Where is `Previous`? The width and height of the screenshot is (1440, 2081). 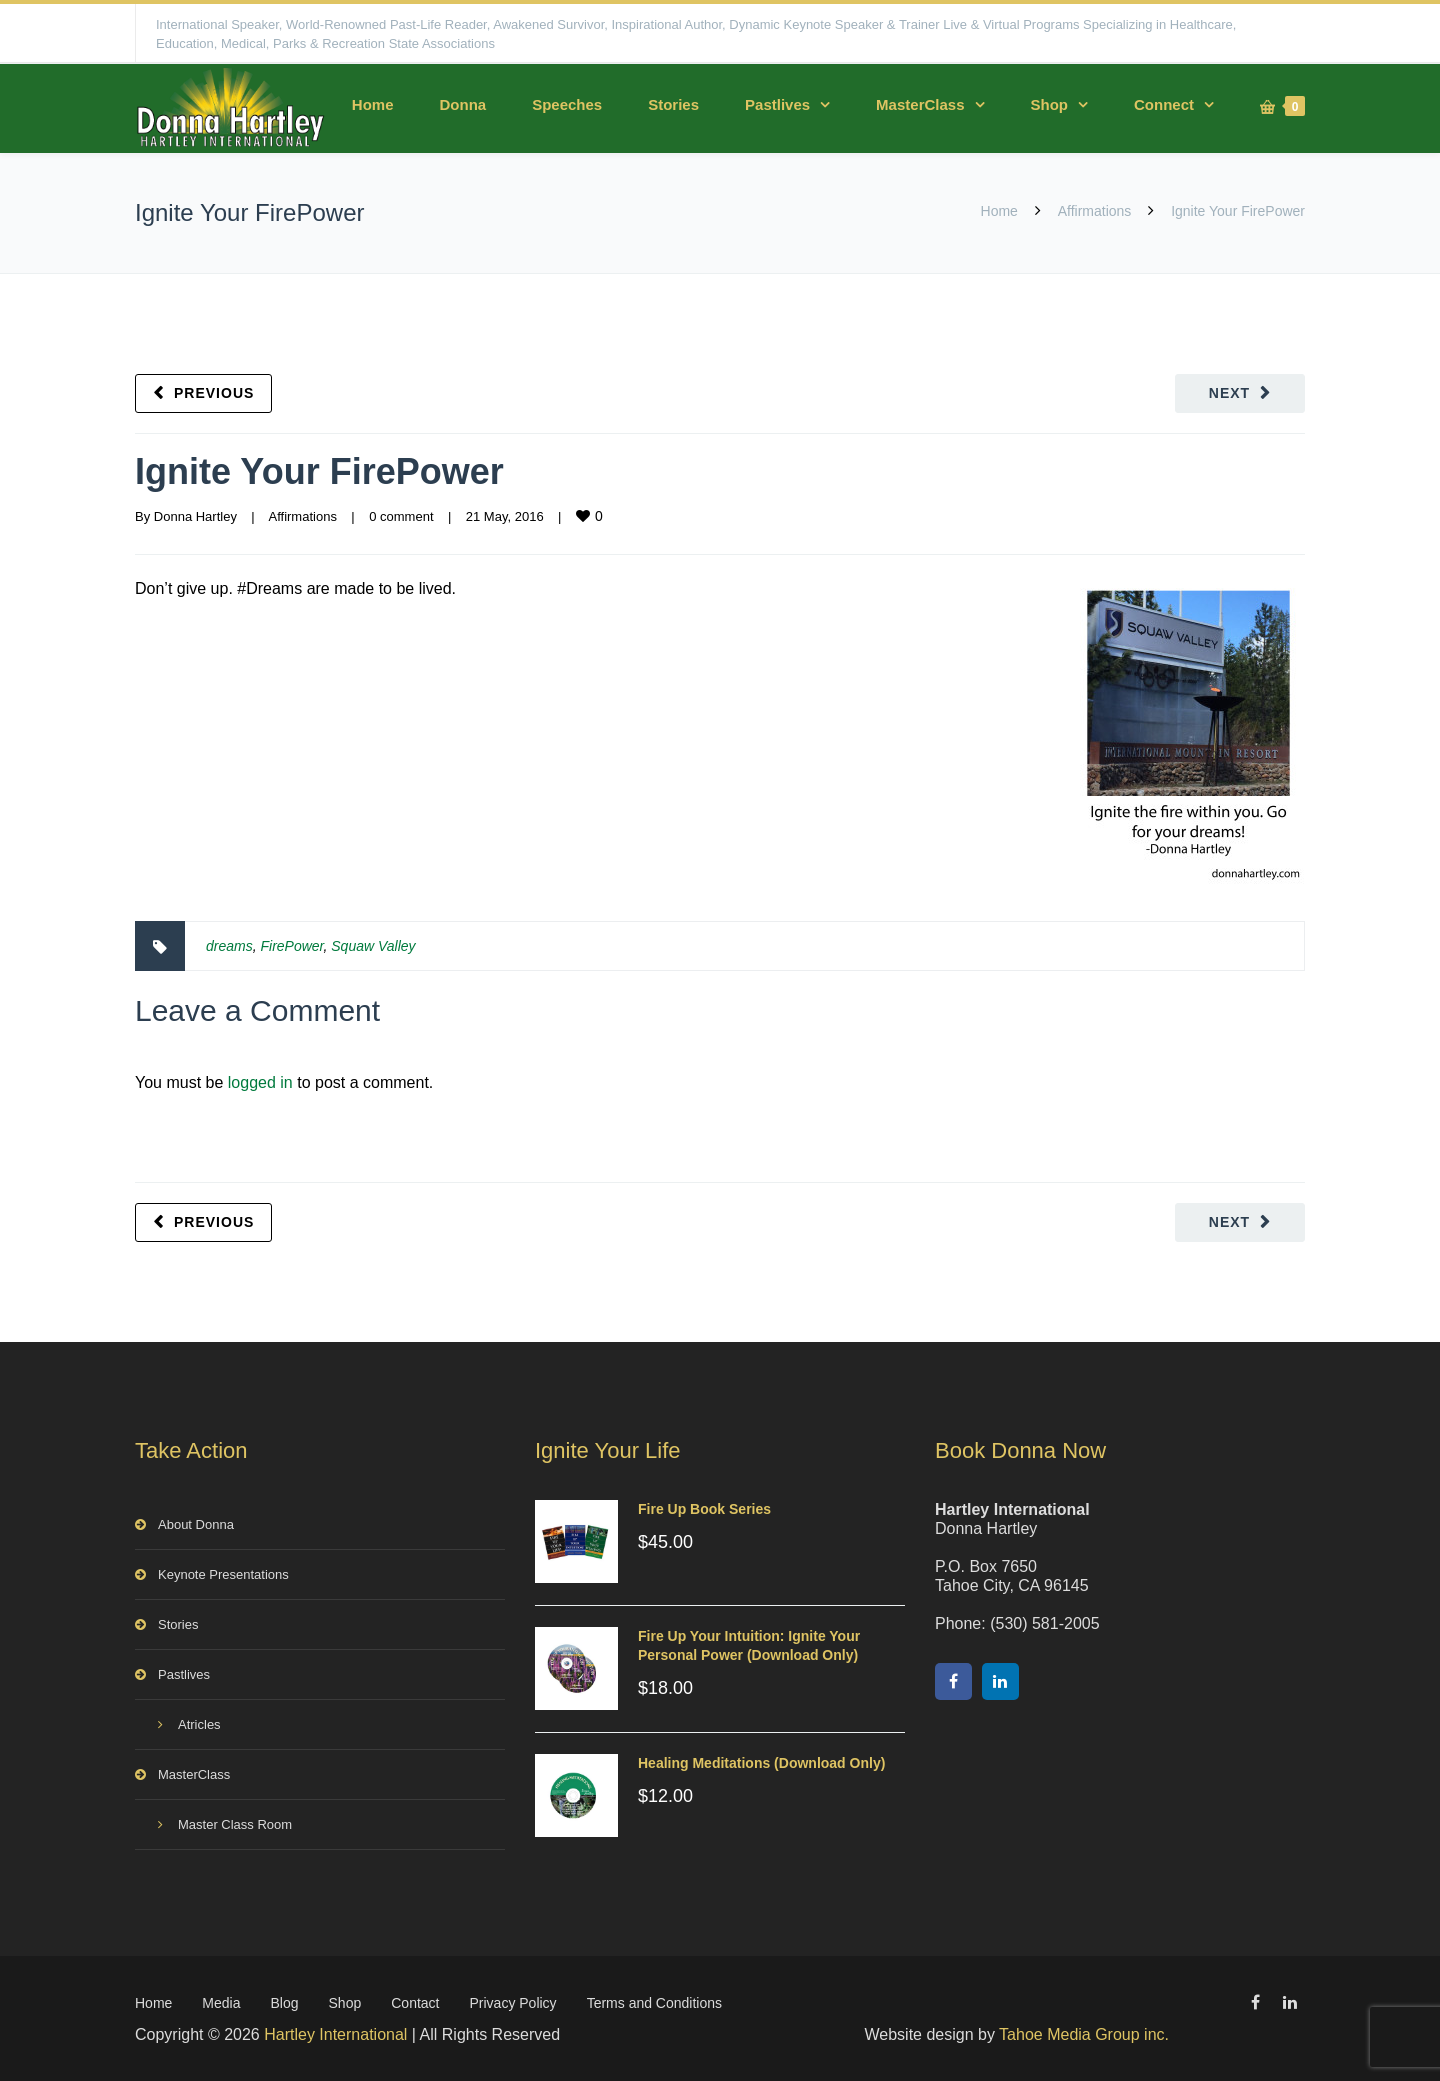 Previous is located at coordinates (214, 393).